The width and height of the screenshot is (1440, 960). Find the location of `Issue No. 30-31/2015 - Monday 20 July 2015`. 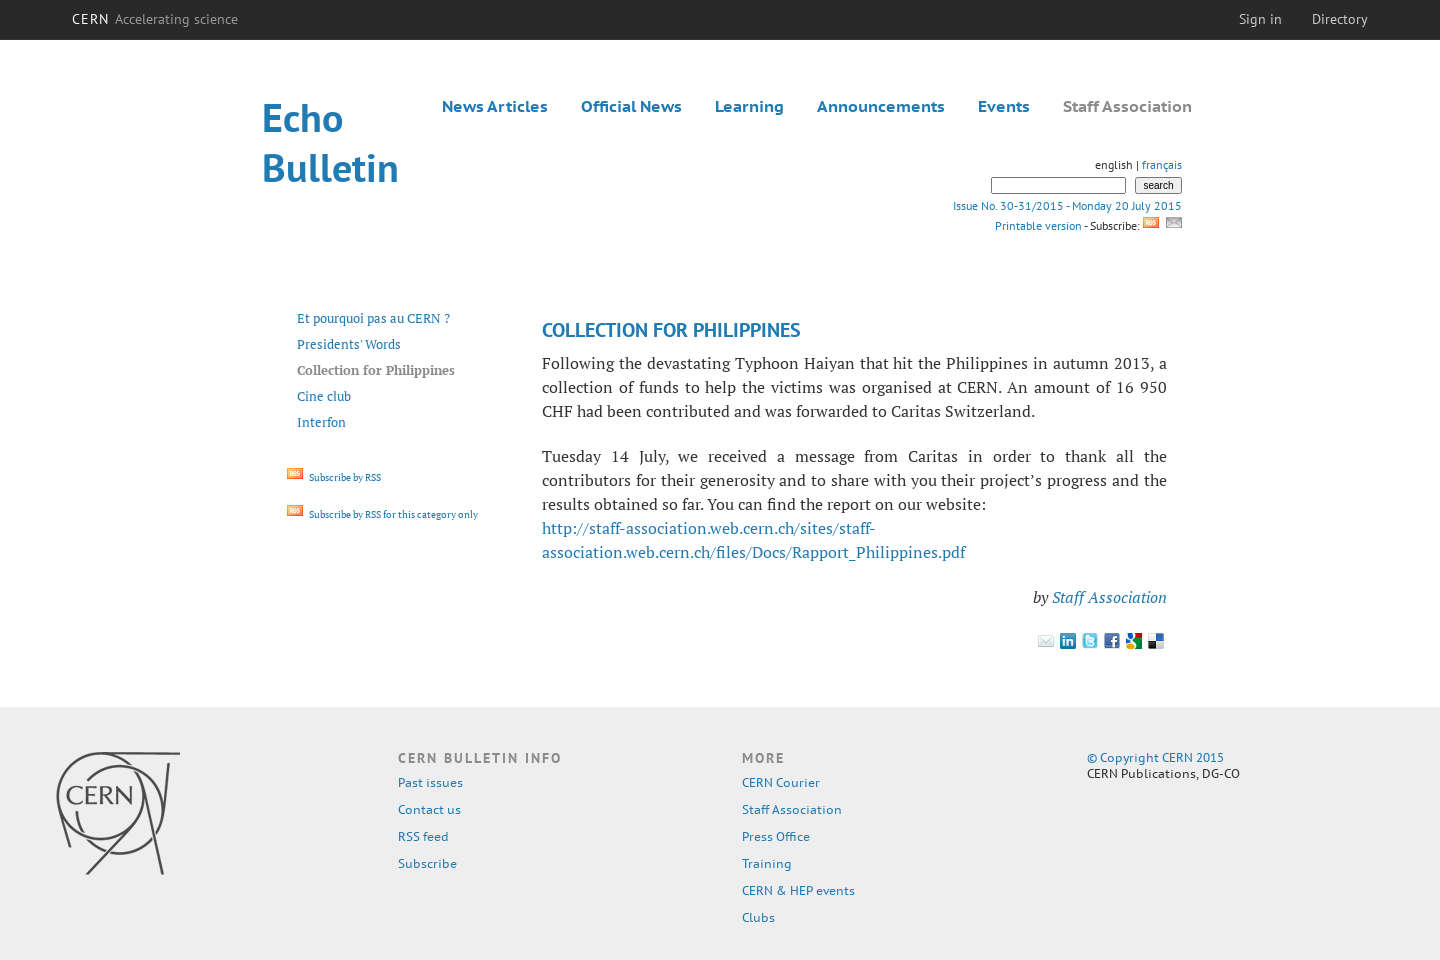

Issue No. 30-31/2015 - Monday 20 July 2015 is located at coordinates (1067, 205).